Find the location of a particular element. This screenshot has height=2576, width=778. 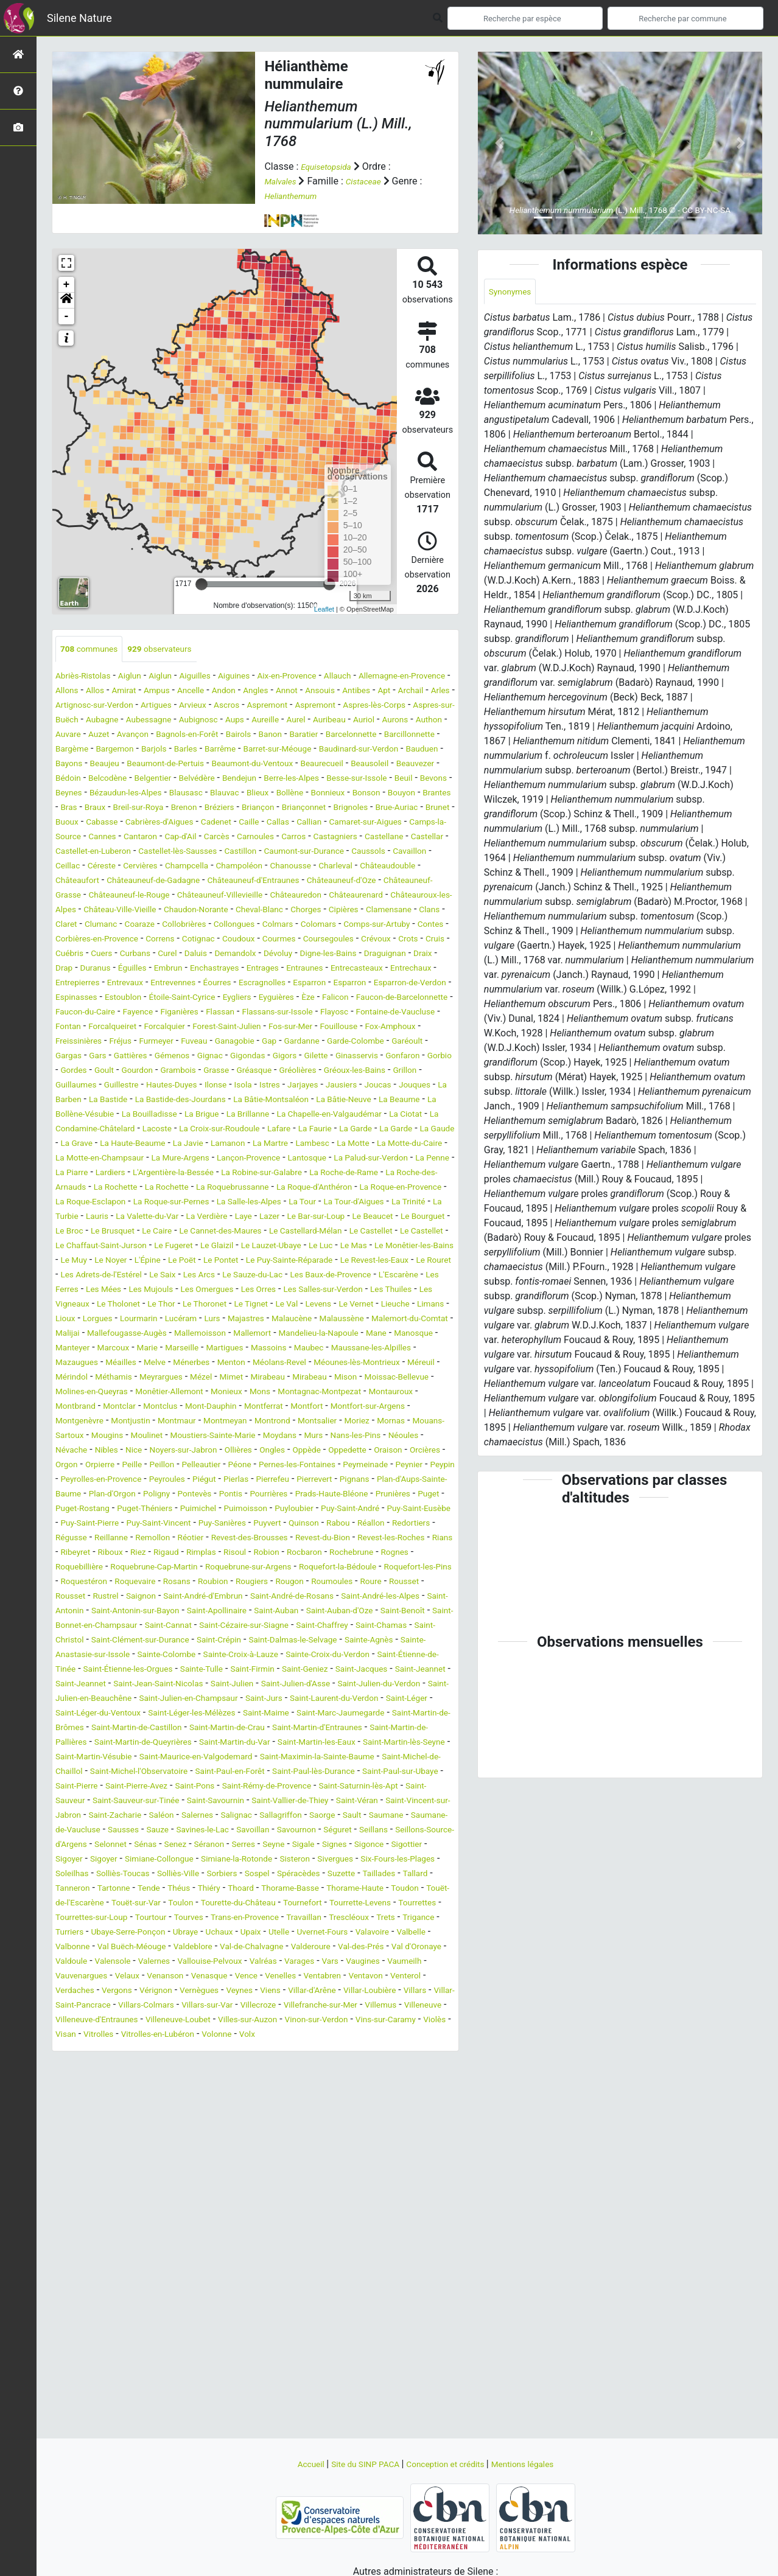

Saléon is located at coordinates (287, 2006).